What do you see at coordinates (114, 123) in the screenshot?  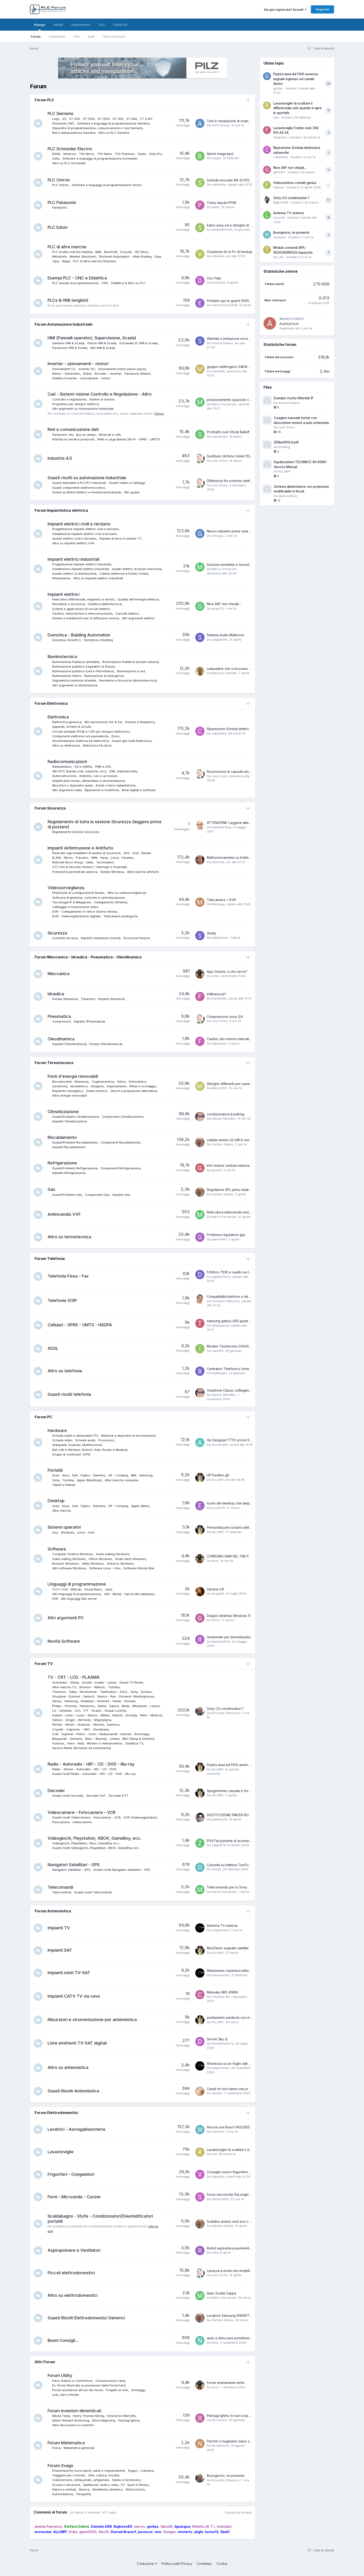 I see `Software e linguaggi di programmazione Siemens` at bounding box center [114, 123].